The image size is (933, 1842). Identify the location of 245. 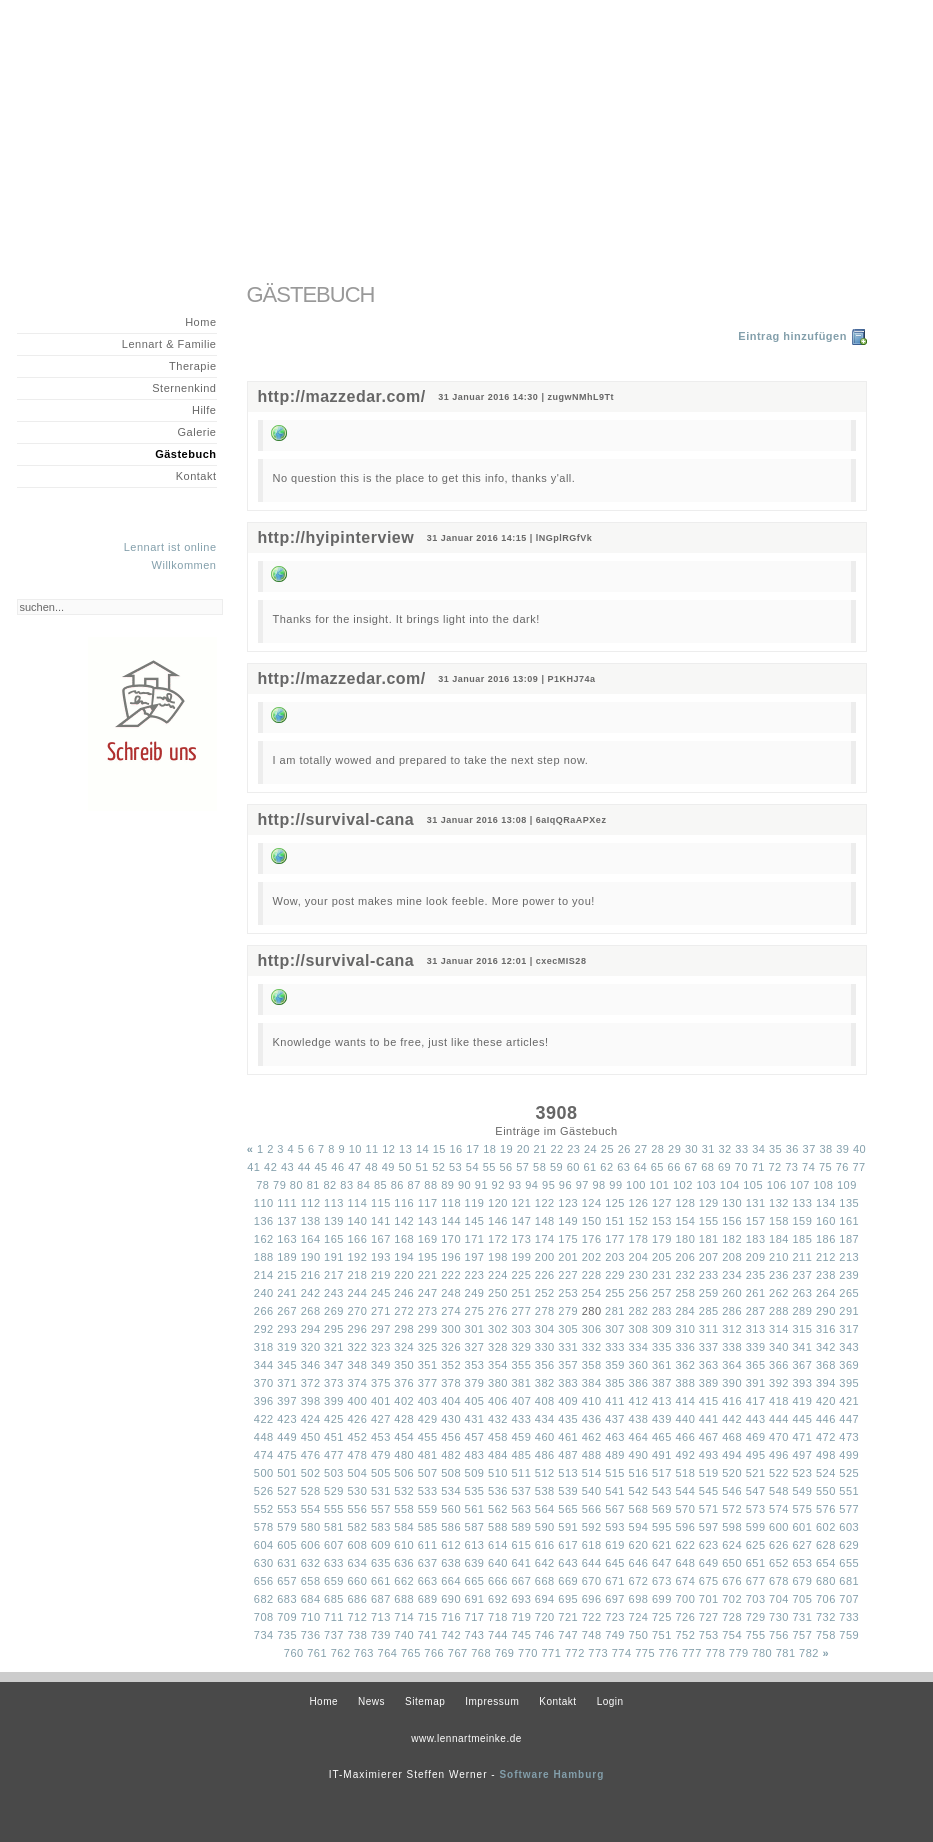
(381, 1293).